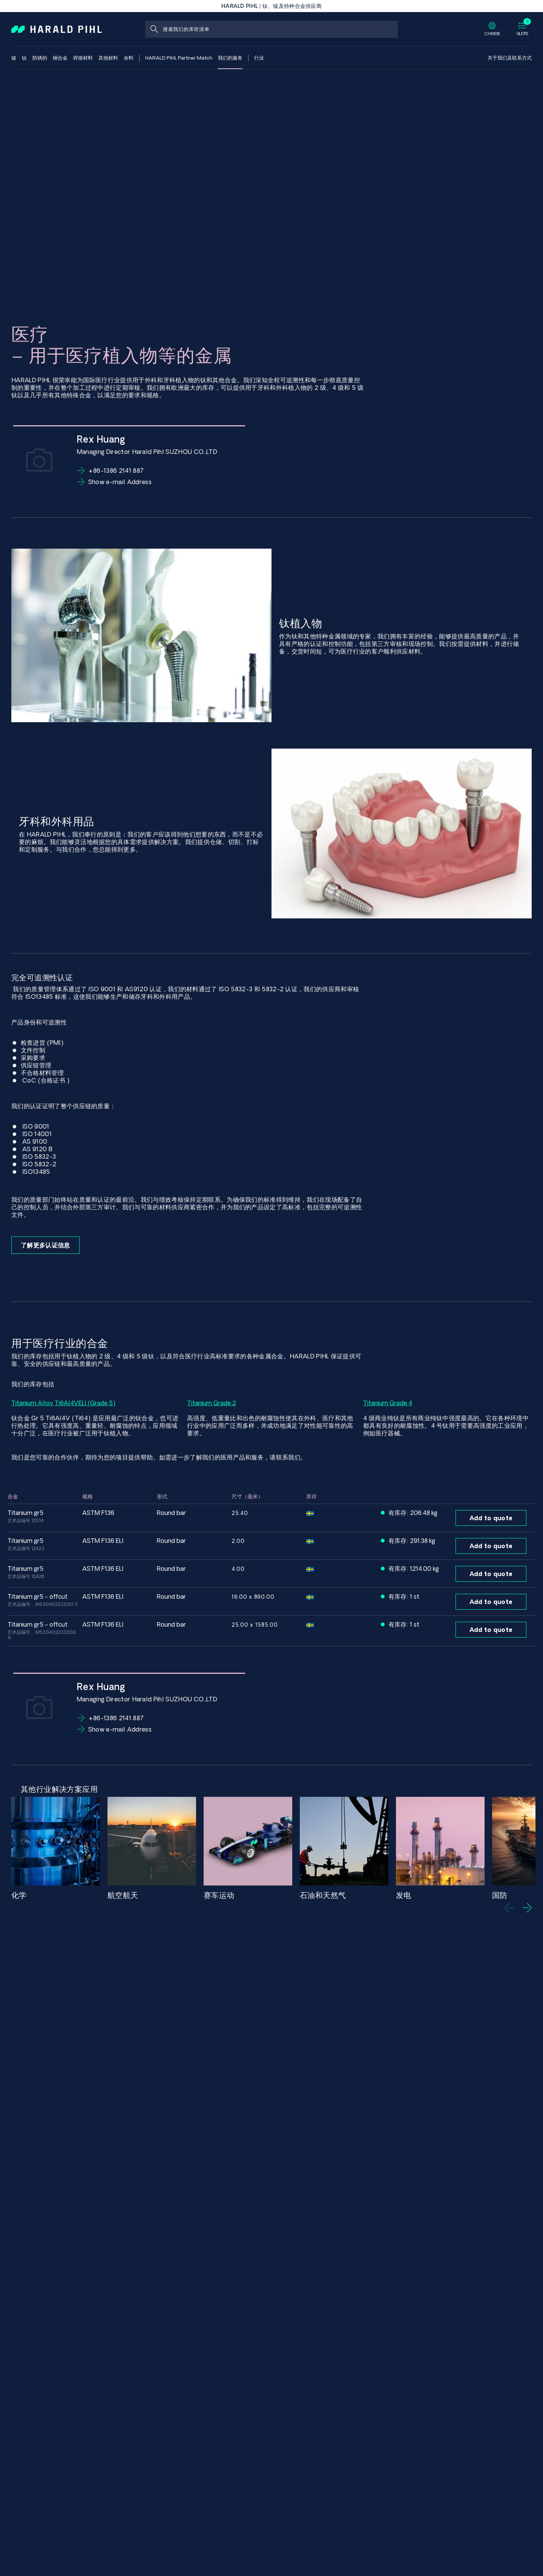 Image resolution: width=543 pixels, height=2576 pixels. Describe the element at coordinates (154, 29) in the screenshot. I see `[搜索]` at that location.